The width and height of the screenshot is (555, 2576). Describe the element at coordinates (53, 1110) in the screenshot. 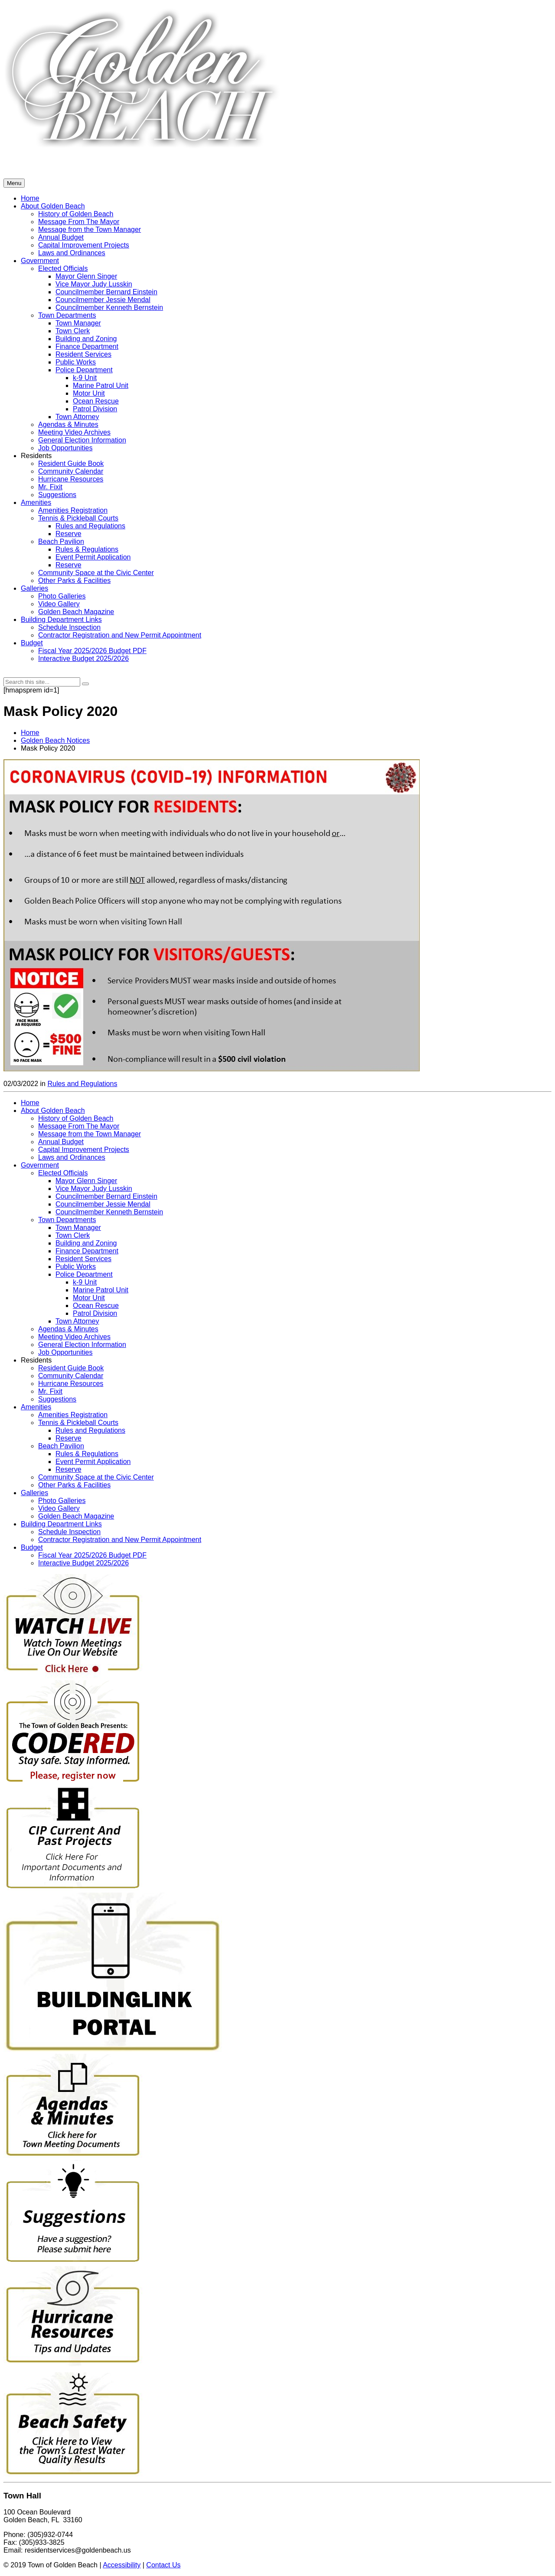

I see `About Golden Beach` at that location.